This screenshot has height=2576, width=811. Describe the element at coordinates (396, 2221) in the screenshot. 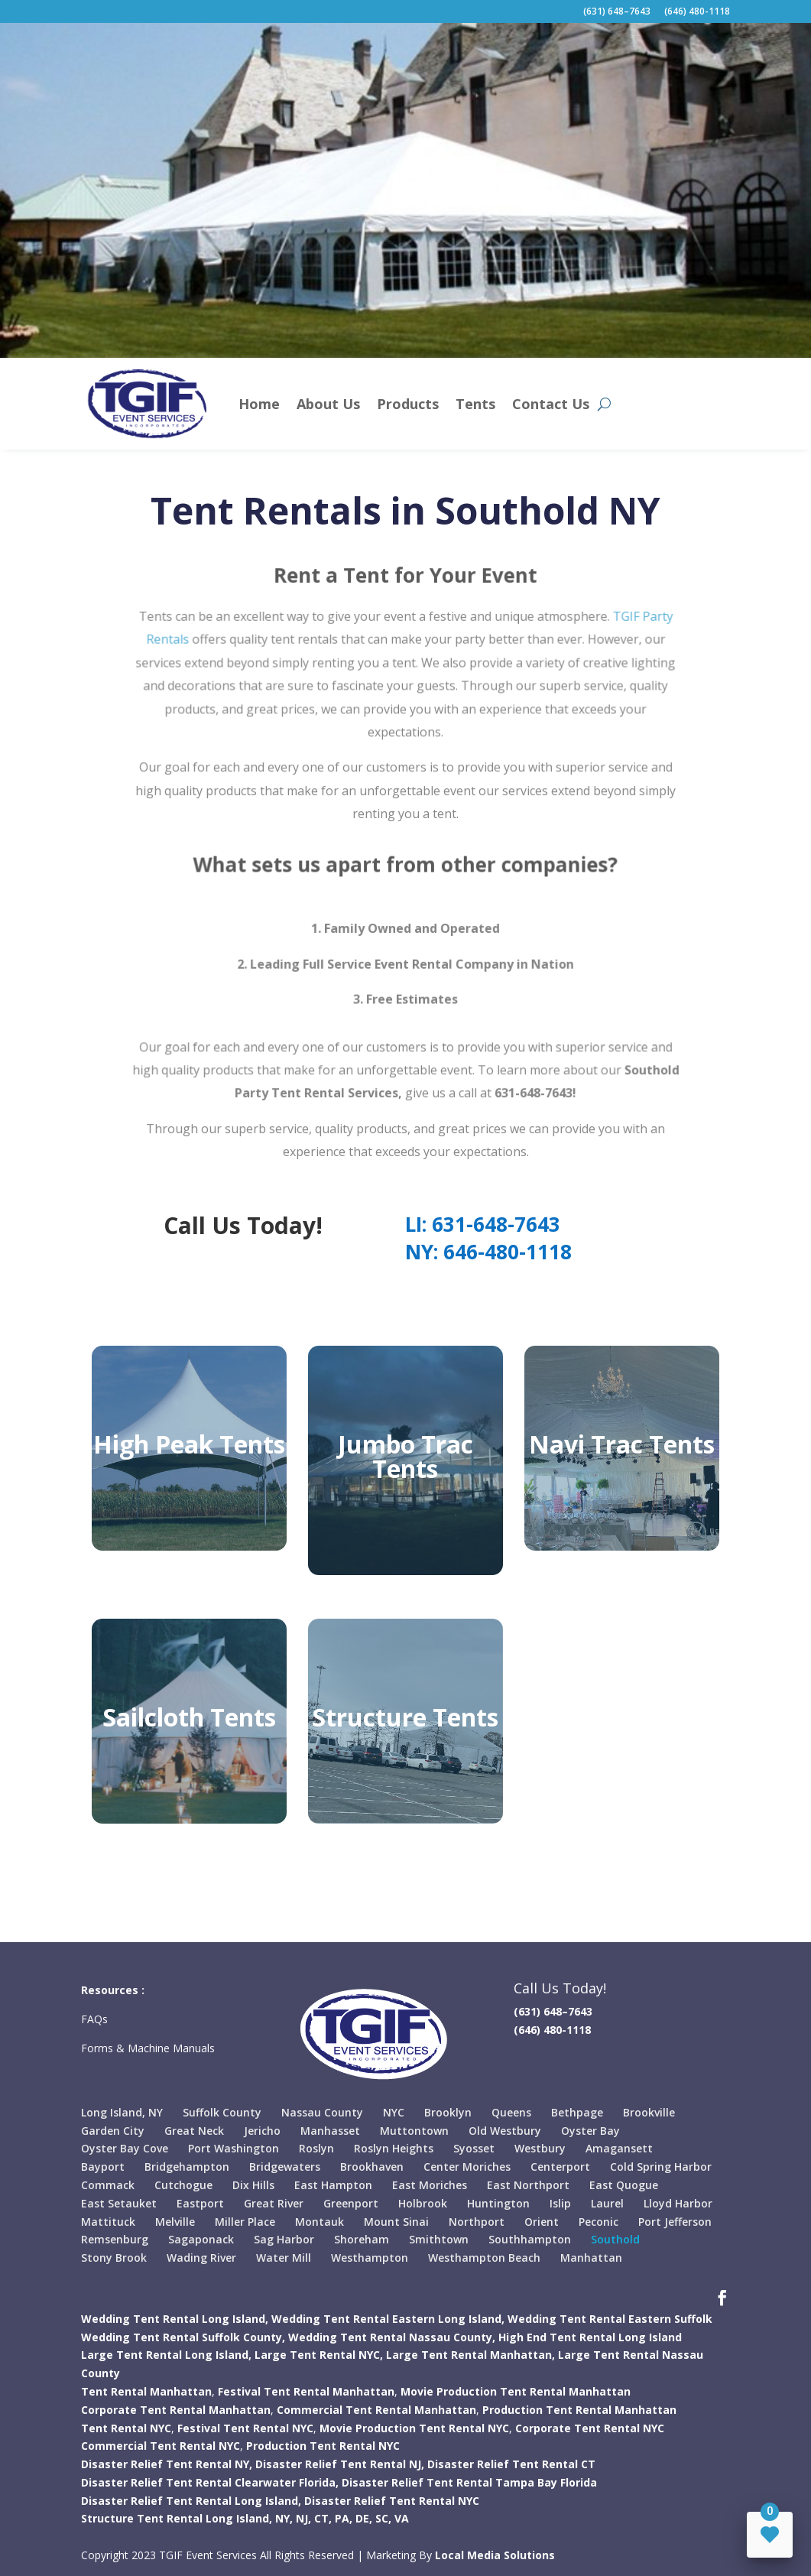

I see `Mount Sinai` at that location.